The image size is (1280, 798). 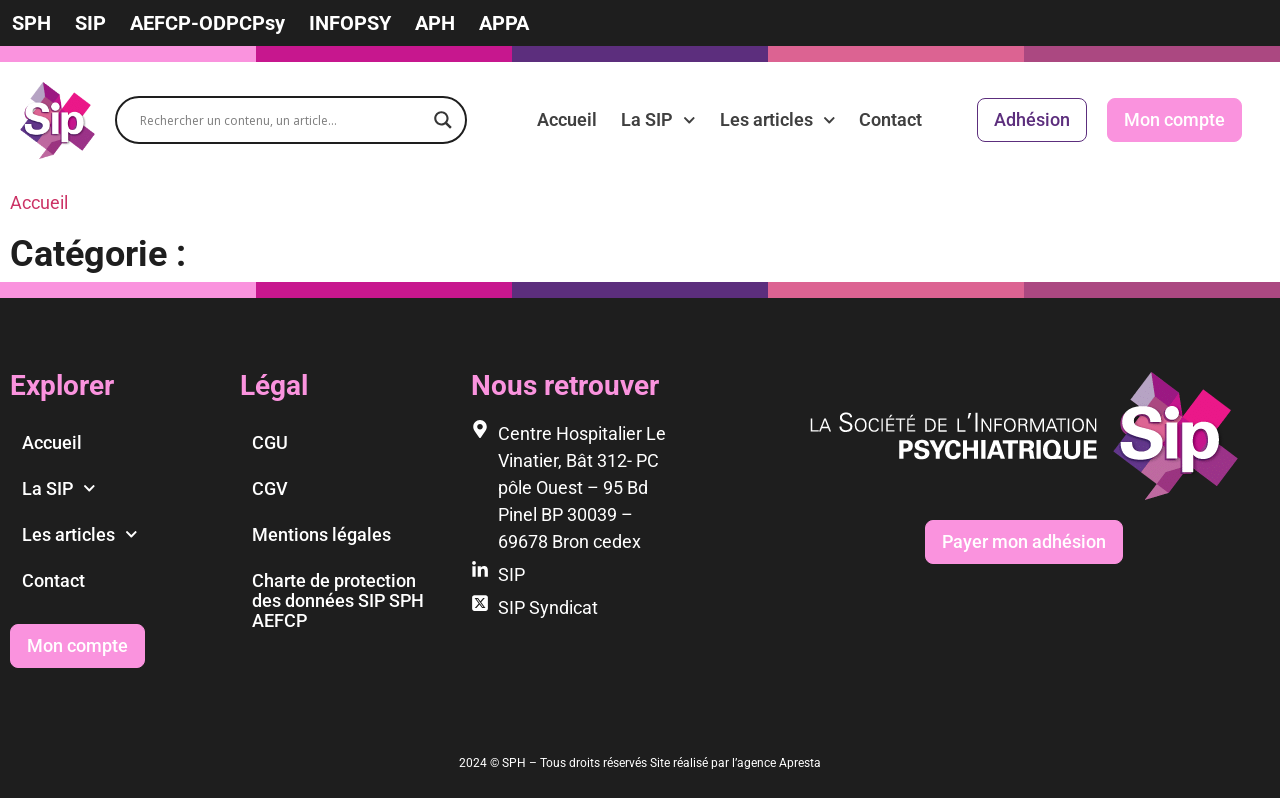 What do you see at coordinates (321, 534) in the screenshot?
I see `Mentions légales` at bounding box center [321, 534].